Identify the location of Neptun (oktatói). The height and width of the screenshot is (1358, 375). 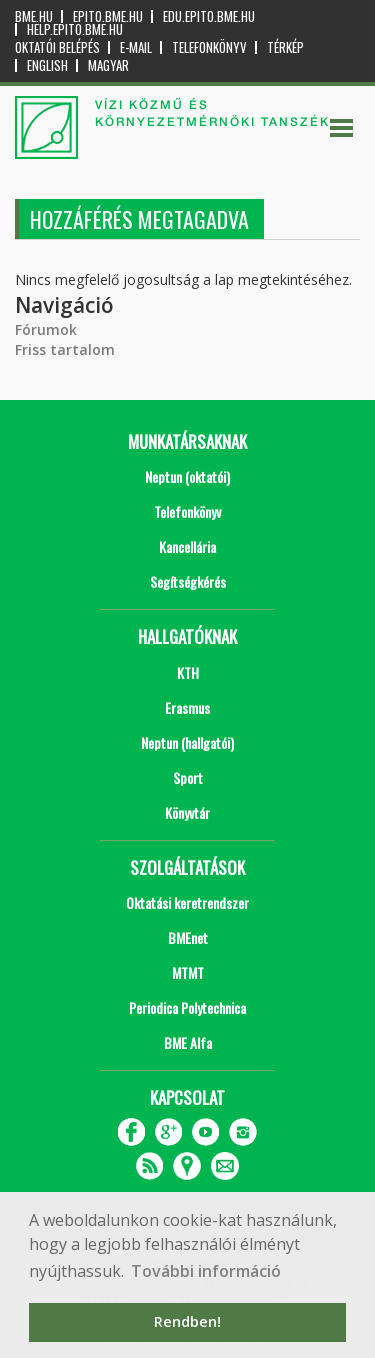
(187, 476).